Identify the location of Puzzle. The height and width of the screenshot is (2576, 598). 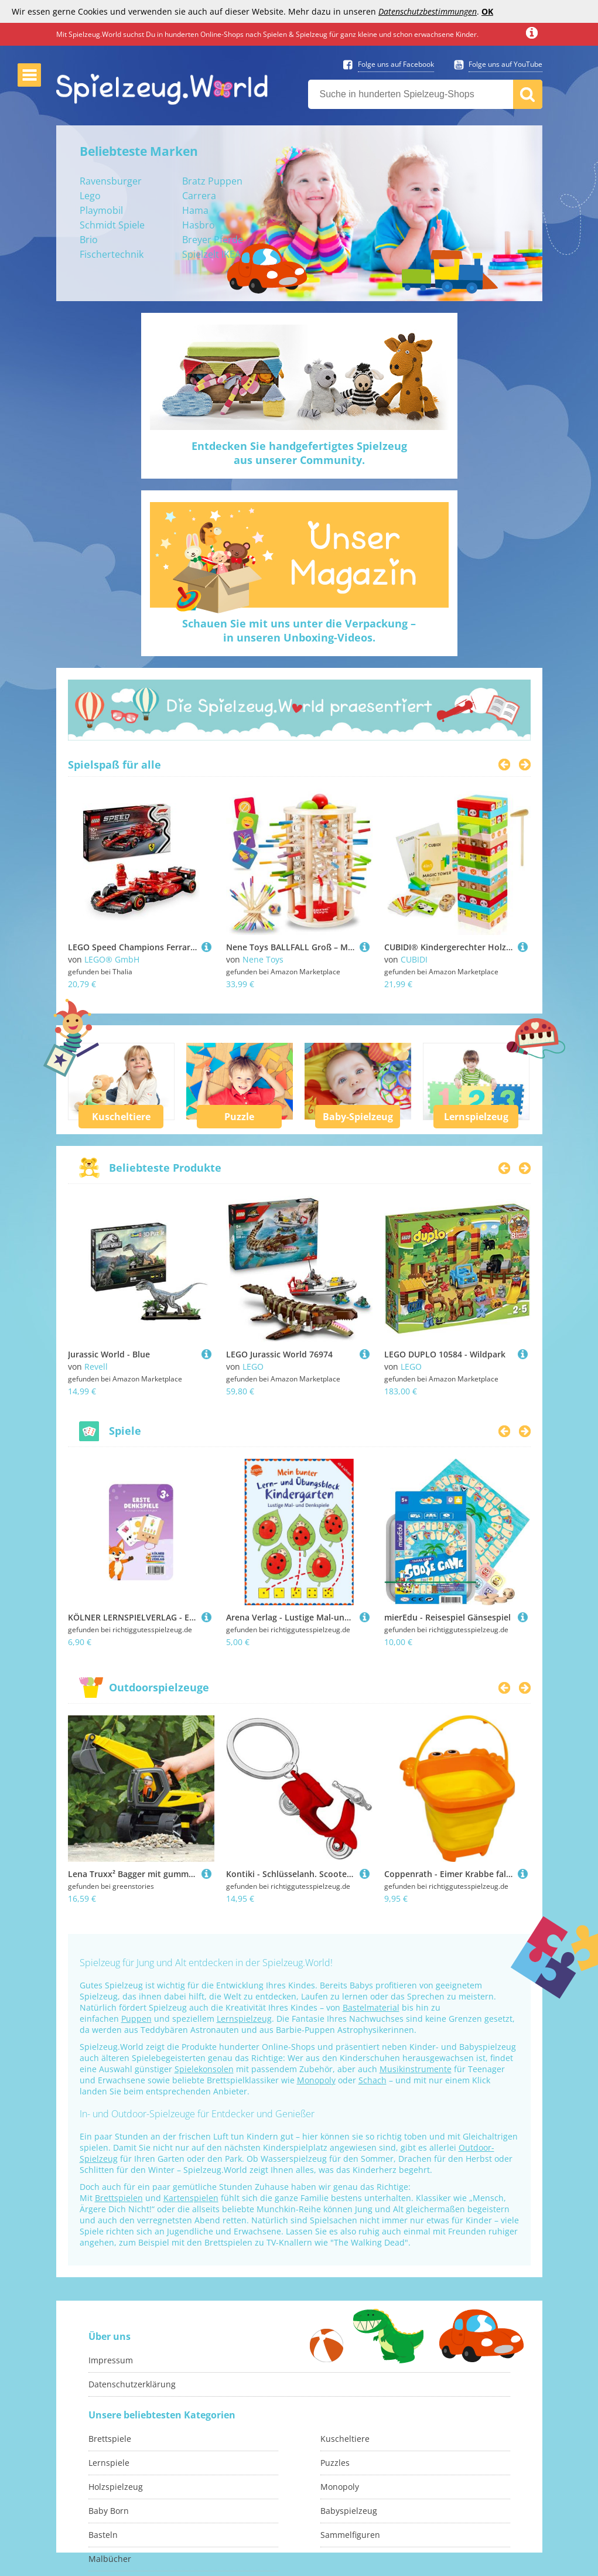
(239, 1116).